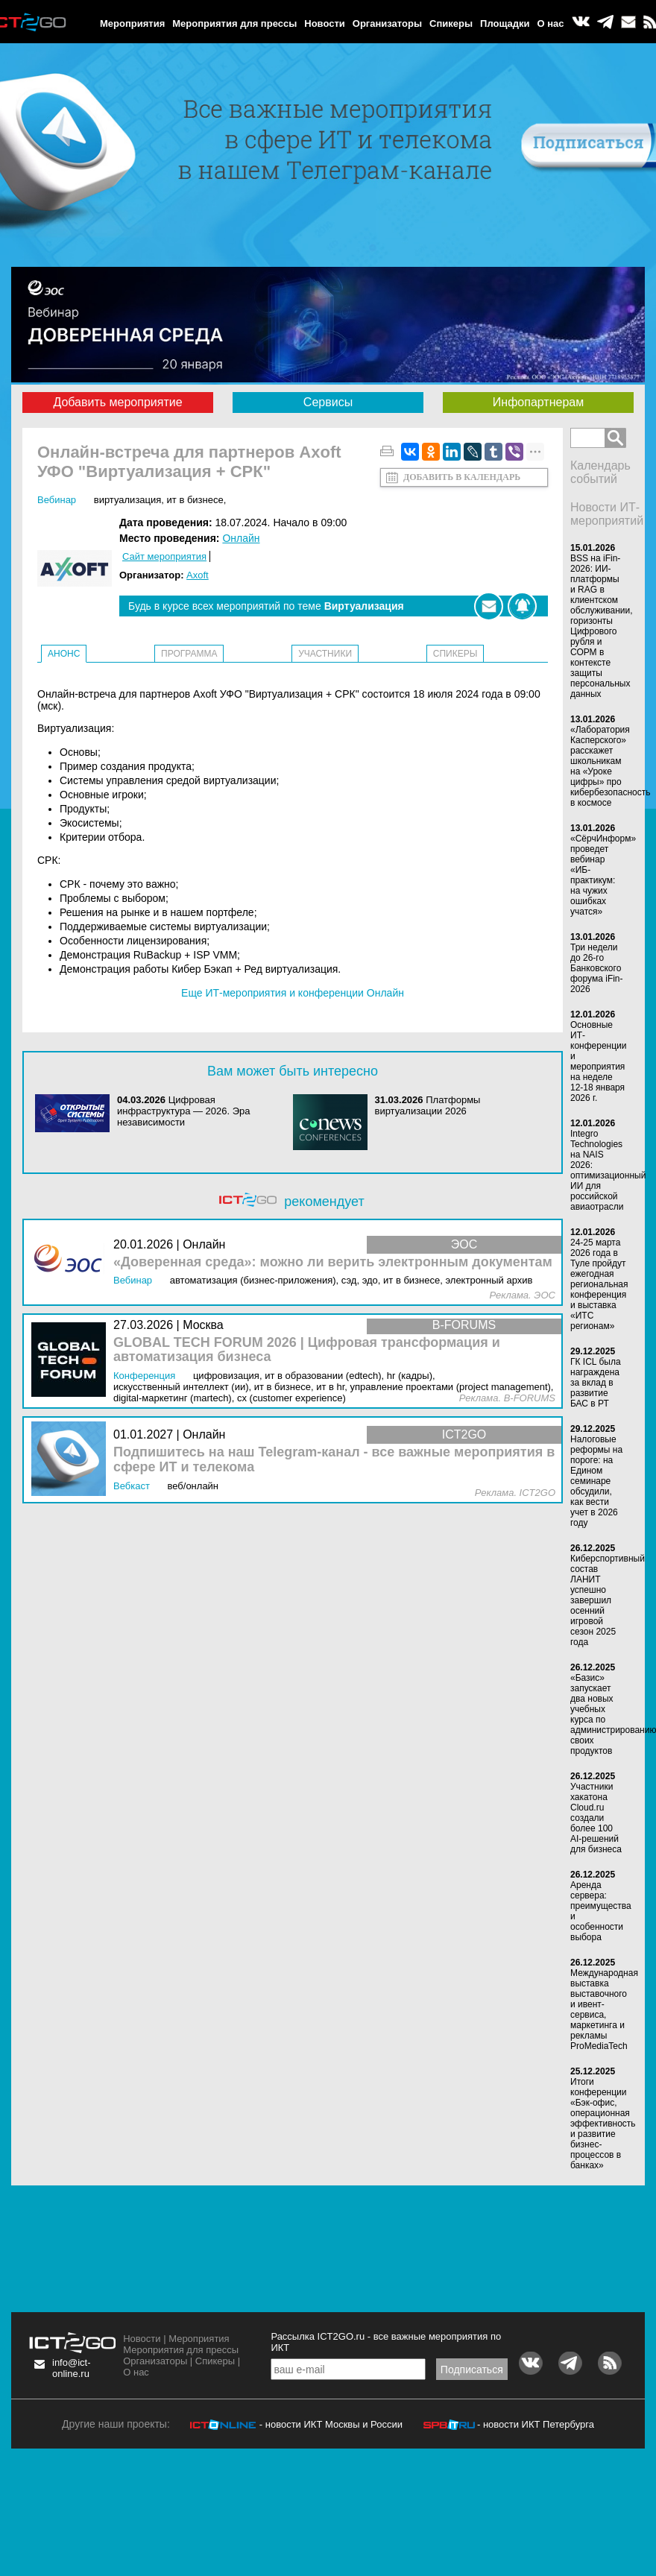 This screenshot has height=2576, width=656. Describe the element at coordinates (240, 538) in the screenshot. I see `Онлайн` at that location.